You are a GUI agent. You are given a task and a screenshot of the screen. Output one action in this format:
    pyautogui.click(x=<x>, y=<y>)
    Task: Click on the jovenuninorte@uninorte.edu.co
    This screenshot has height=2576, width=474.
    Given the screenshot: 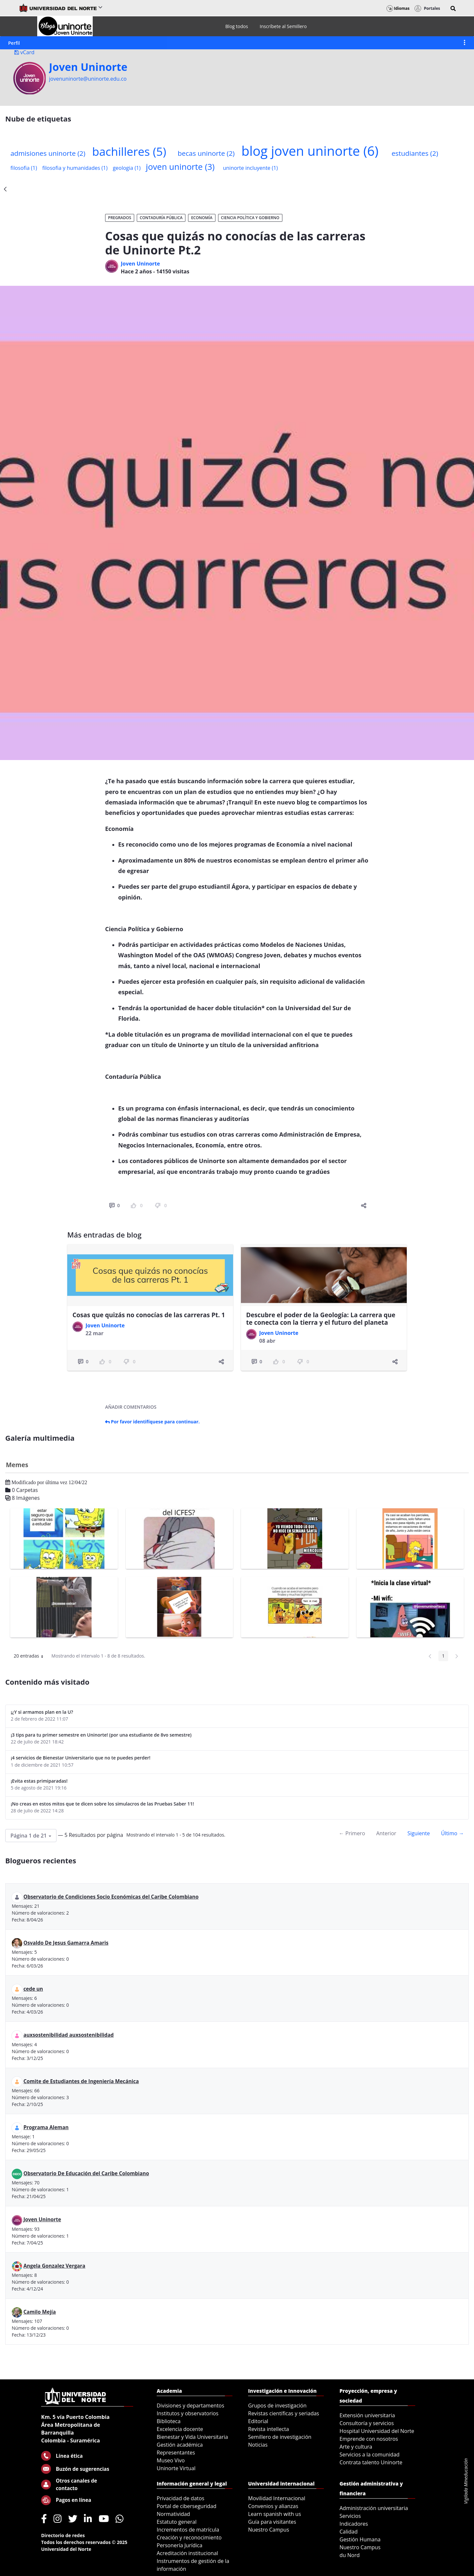 What is the action you would take?
    pyautogui.click(x=88, y=78)
    